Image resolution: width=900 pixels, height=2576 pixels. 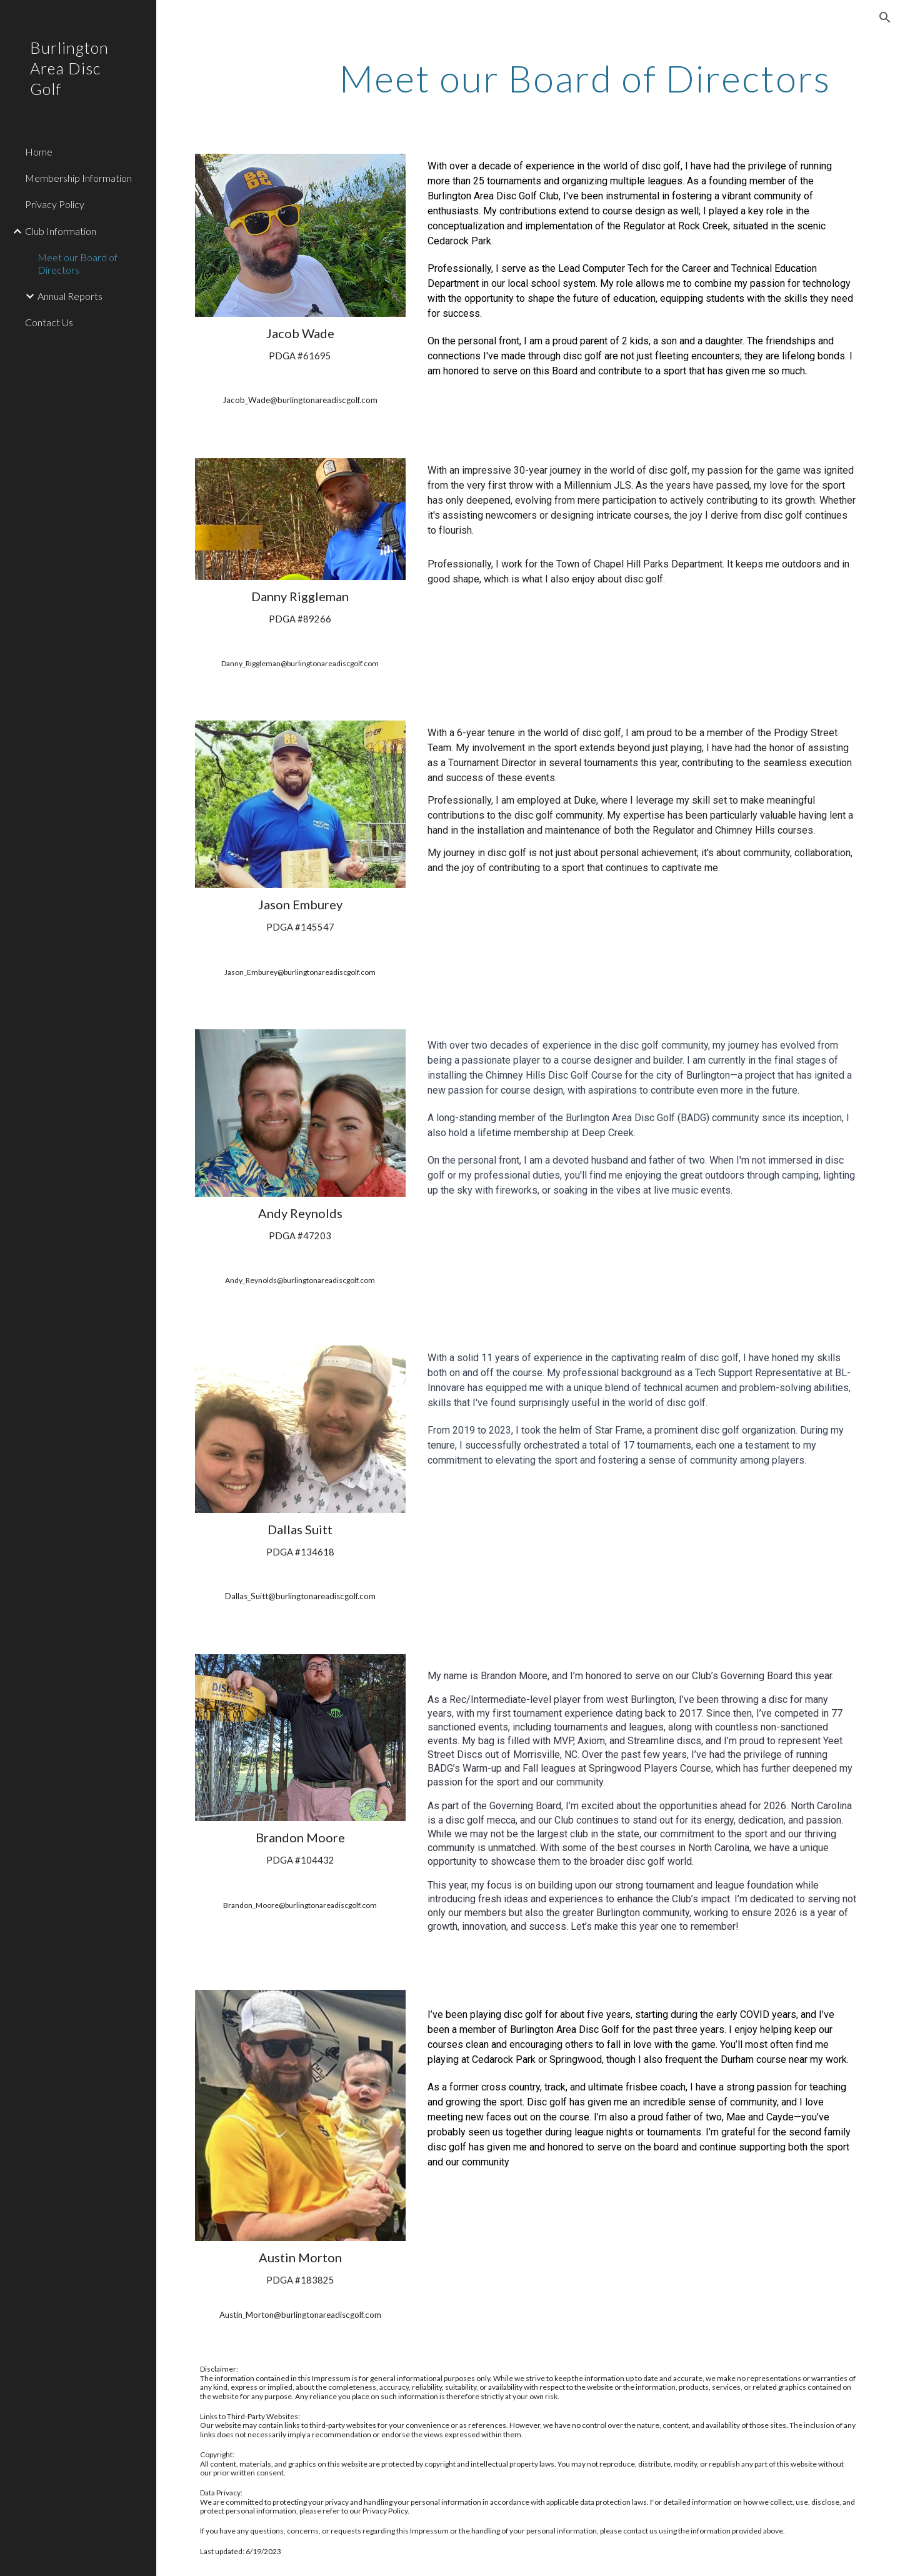 What do you see at coordinates (54, 204) in the screenshot?
I see `Privacy Policy [link]` at bounding box center [54, 204].